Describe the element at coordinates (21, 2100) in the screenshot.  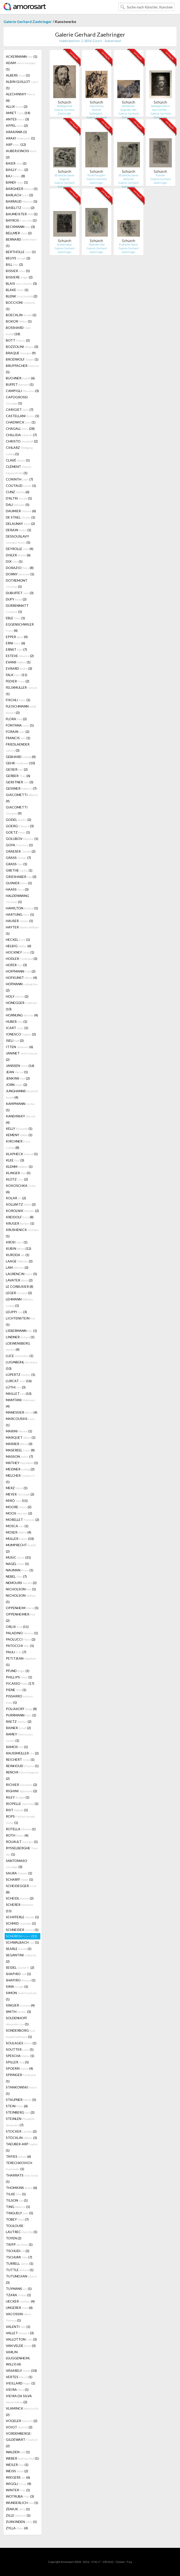
I see `STAUFNER (5)` at that location.